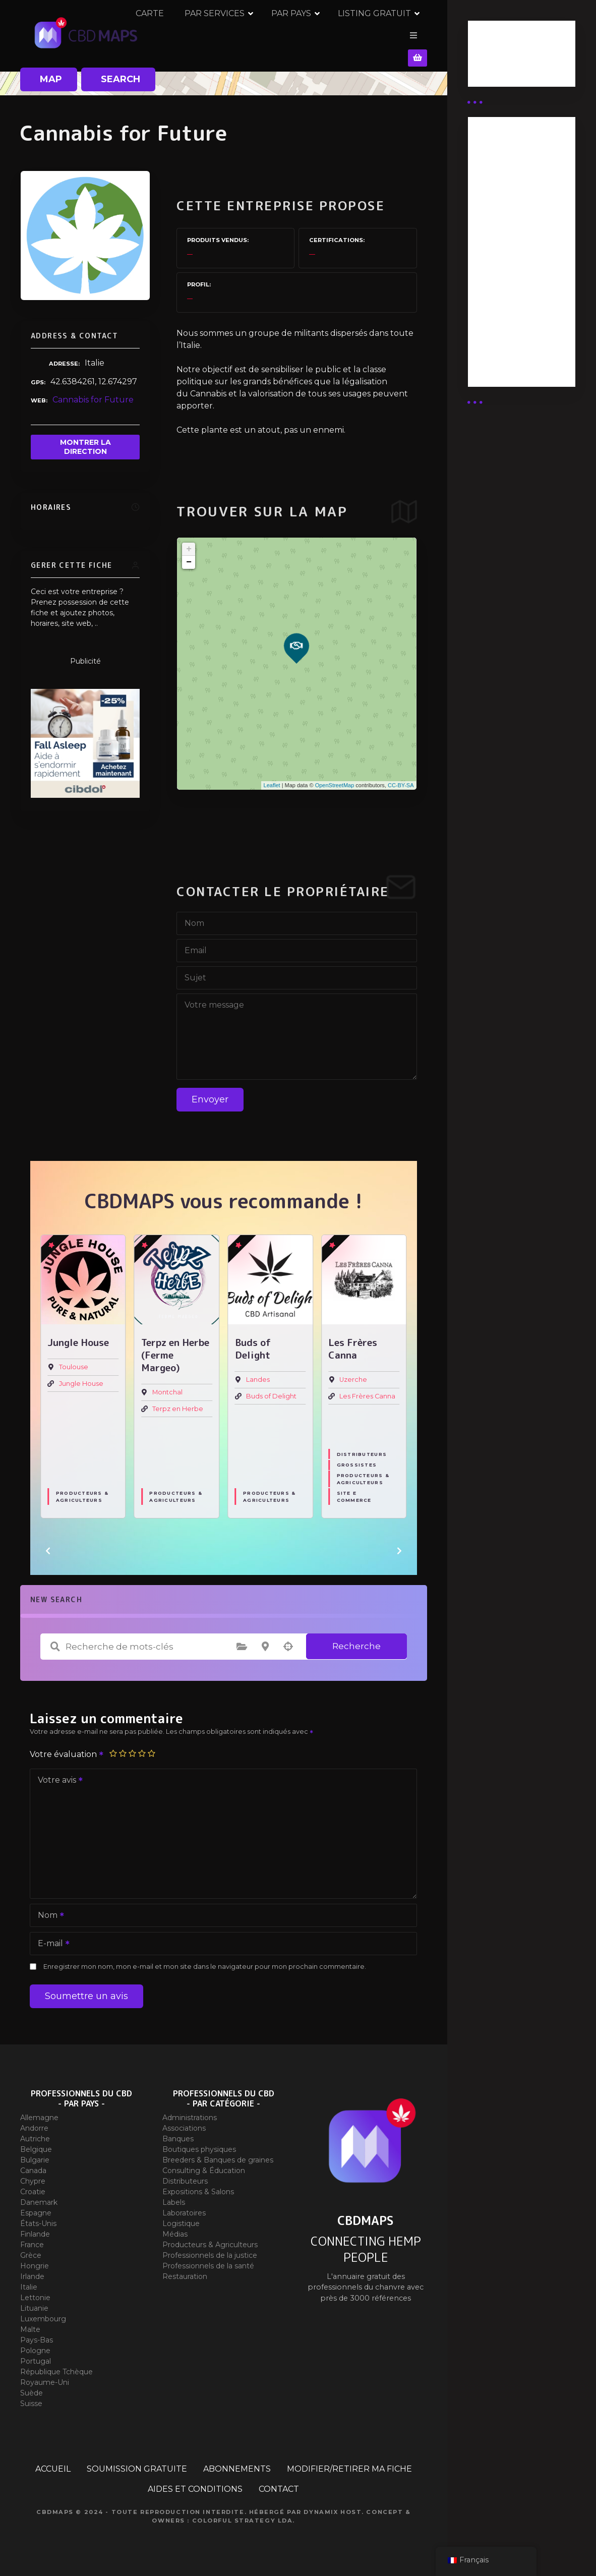  Describe the element at coordinates (73, 1361) in the screenshot. I see `Toulouse` at that location.